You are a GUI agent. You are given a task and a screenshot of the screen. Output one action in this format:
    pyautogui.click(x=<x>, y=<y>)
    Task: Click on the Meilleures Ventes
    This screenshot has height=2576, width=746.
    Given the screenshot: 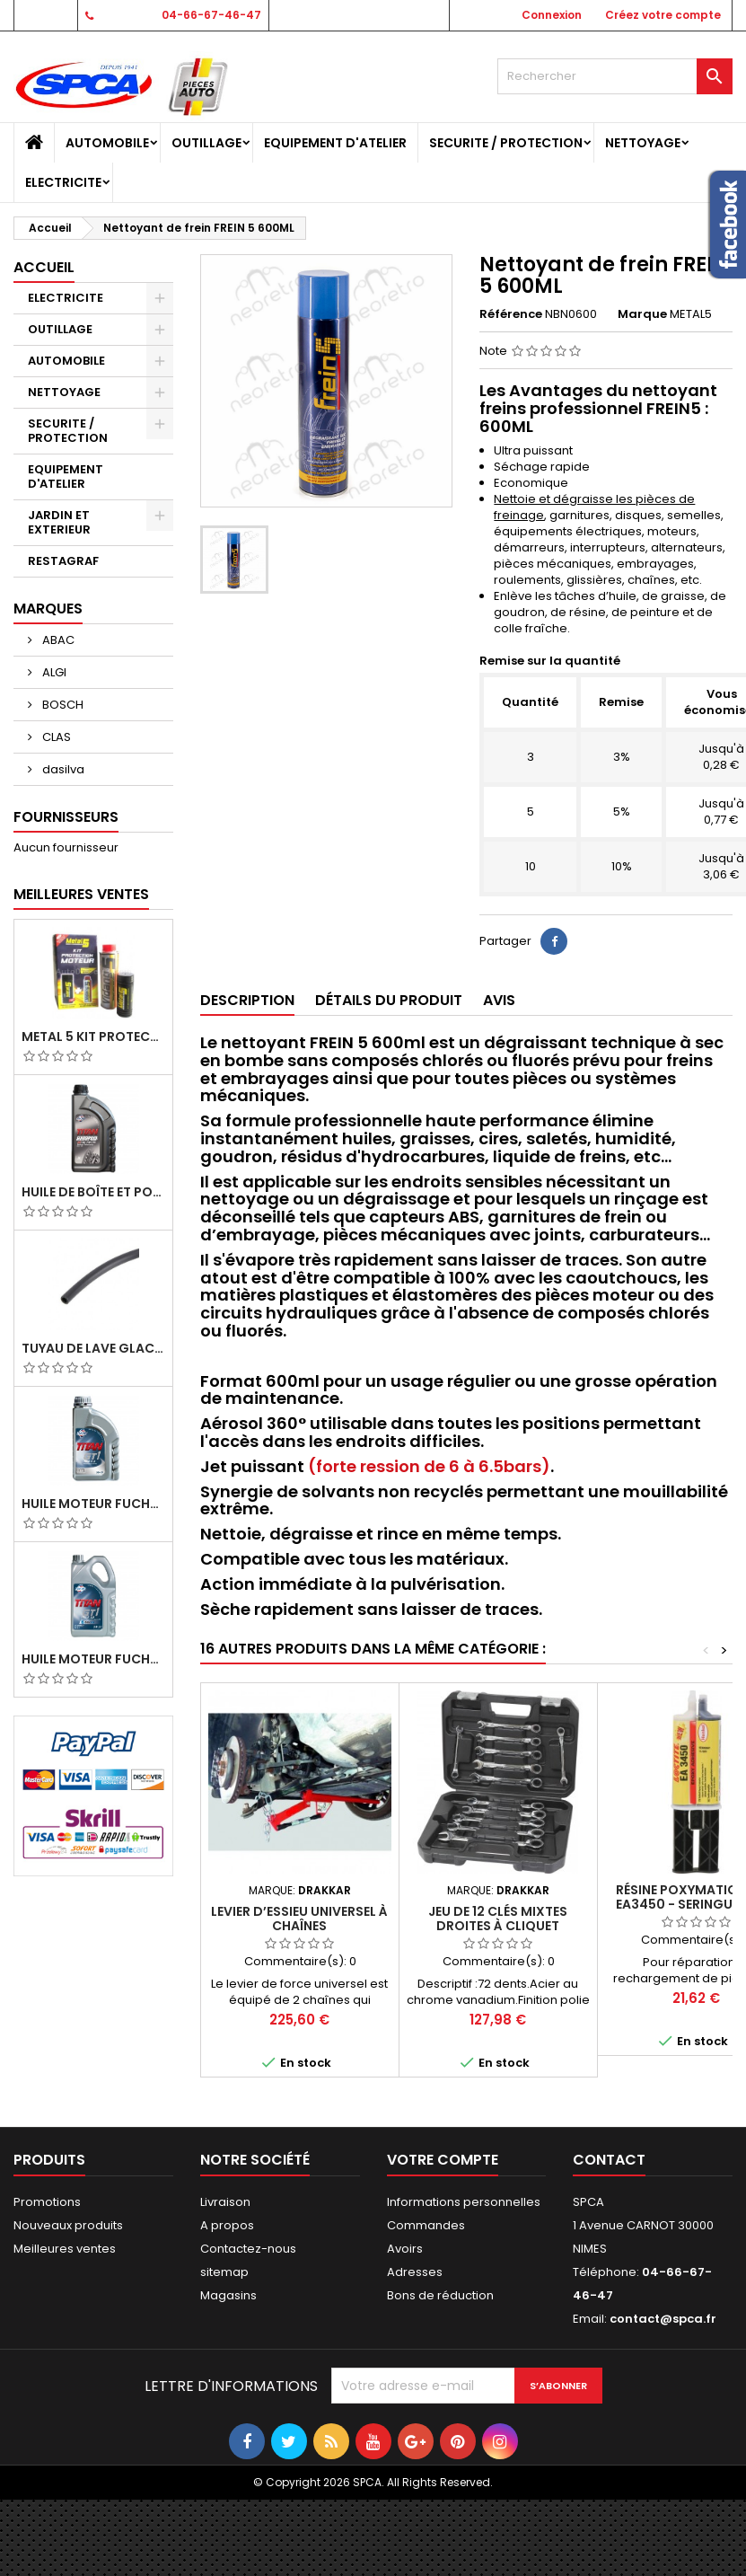 What is the action you would take?
    pyautogui.click(x=81, y=894)
    